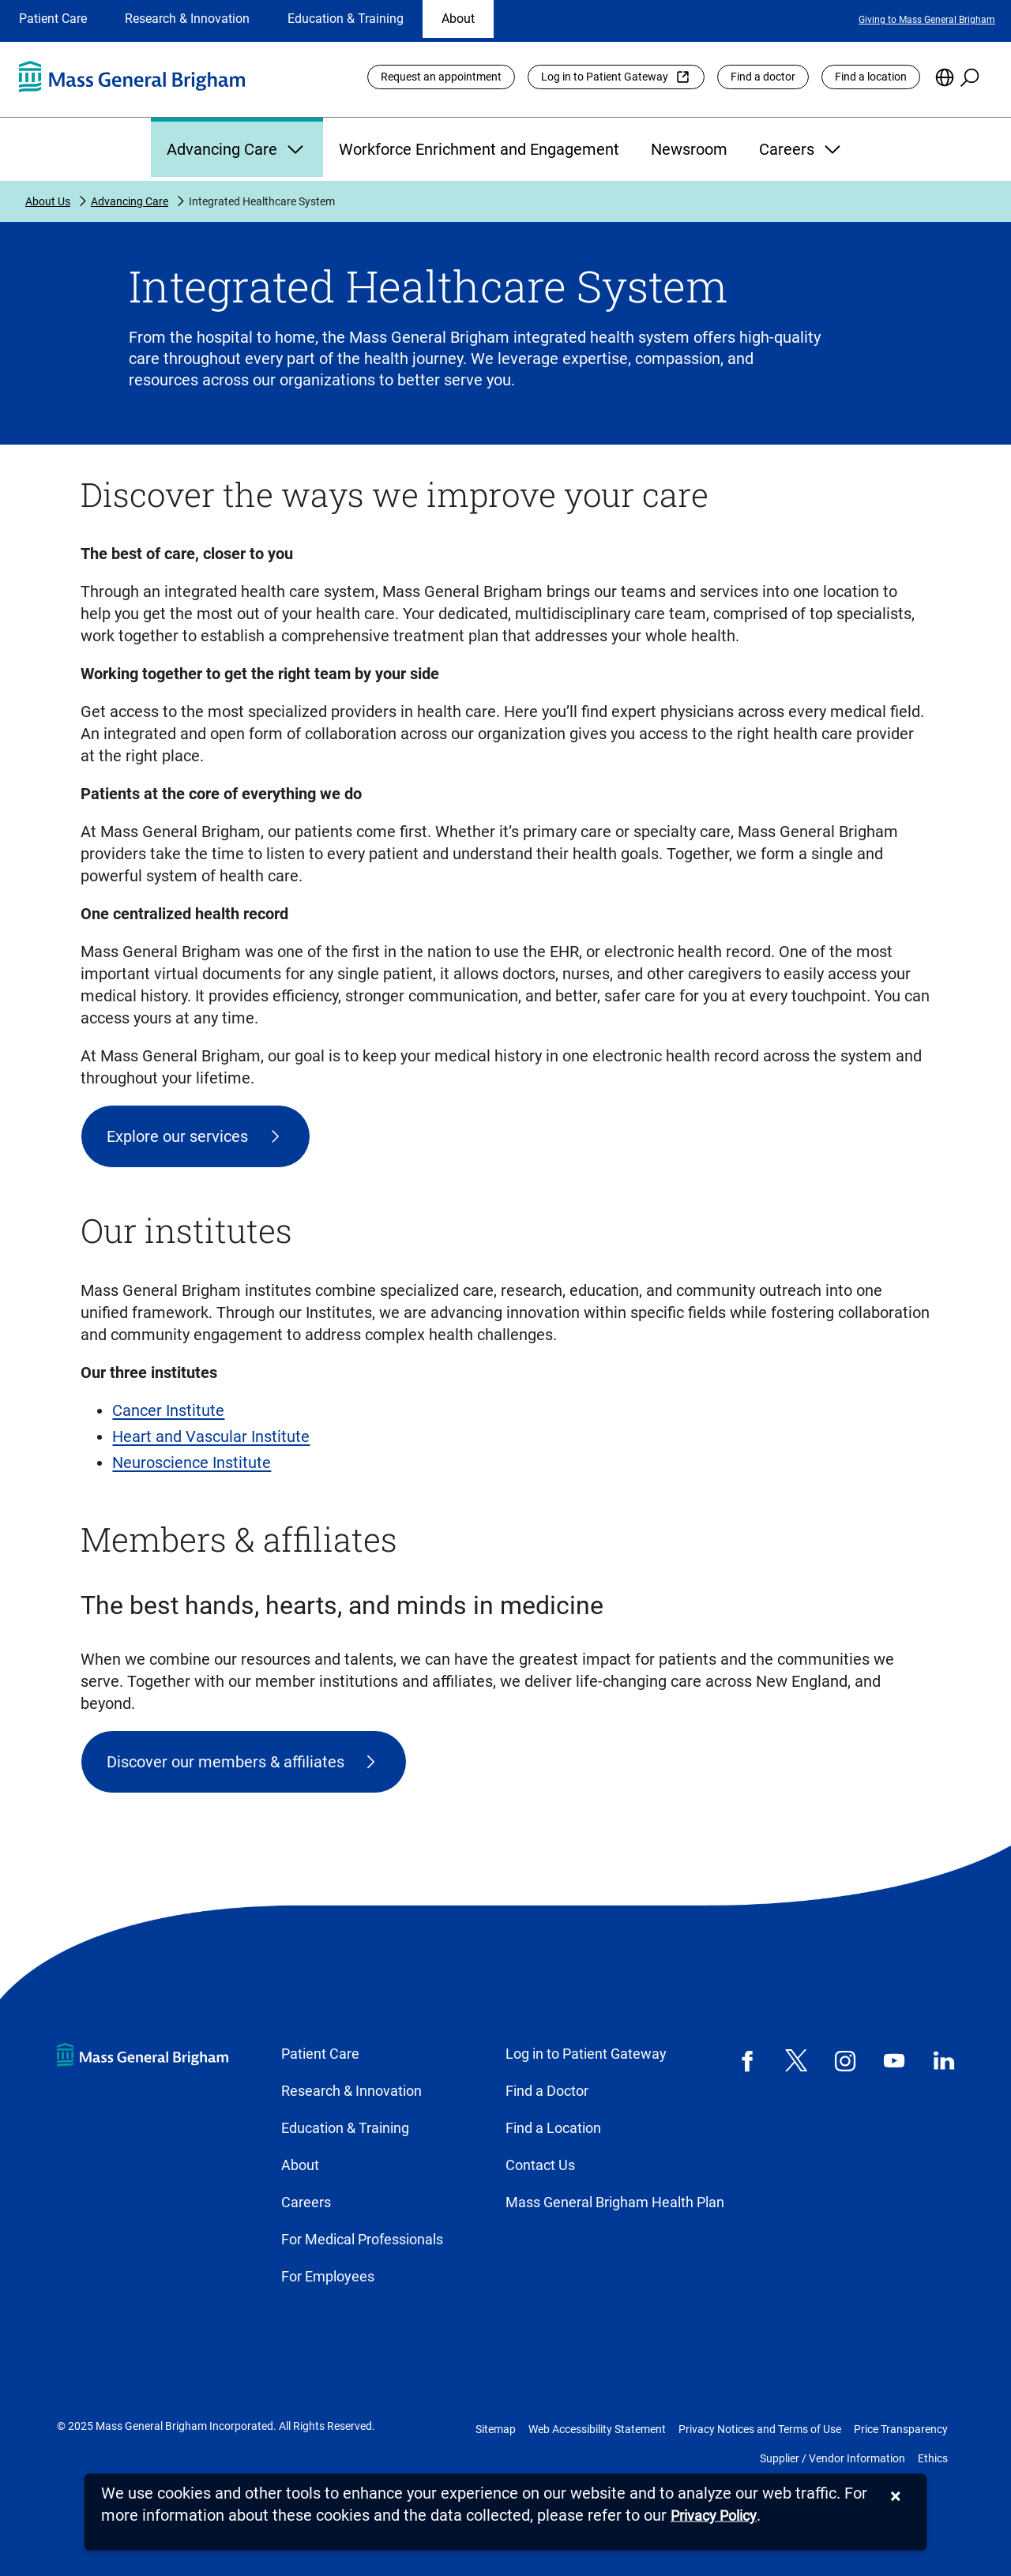 The width and height of the screenshot is (1011, 2576). Describe the element at coordinates (458, 18) in the screenshot. I see `About` at that location.